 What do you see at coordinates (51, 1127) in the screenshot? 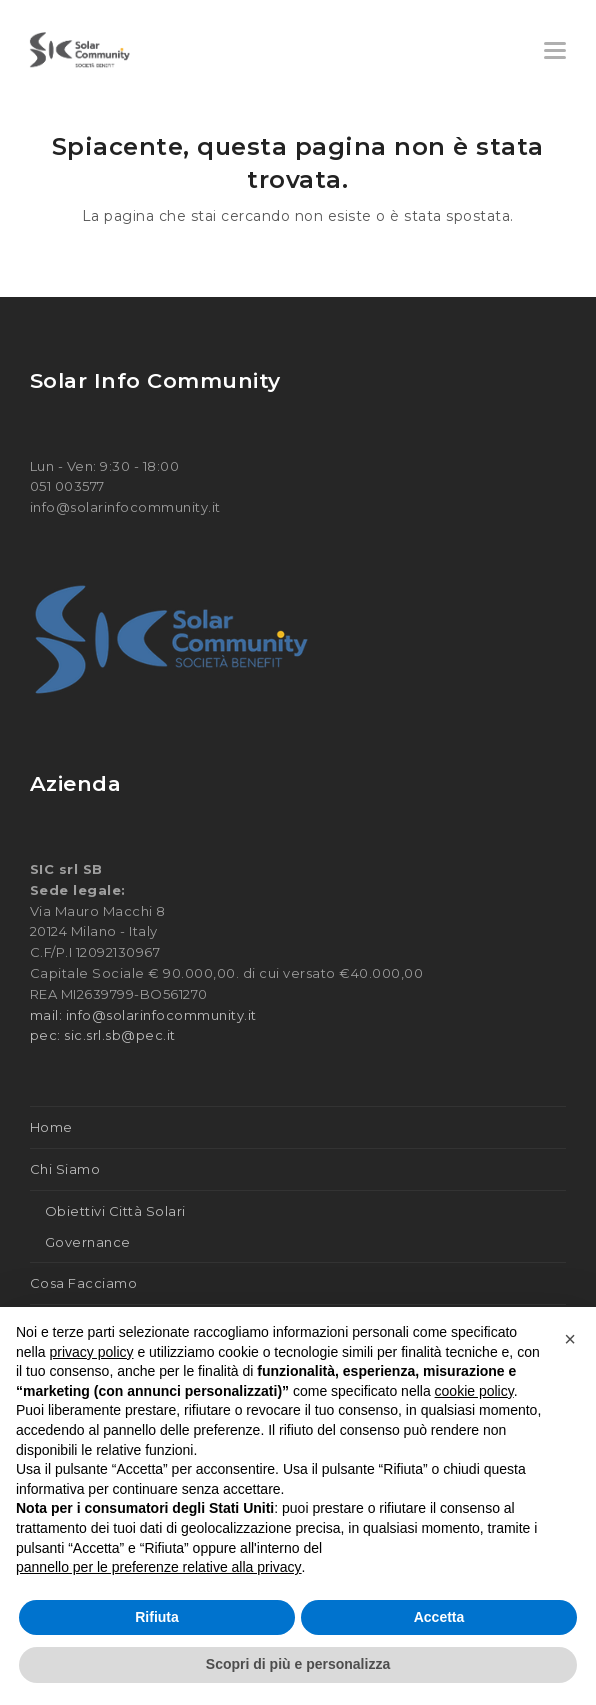
I see `Home` at bounding box center [51, 1127].